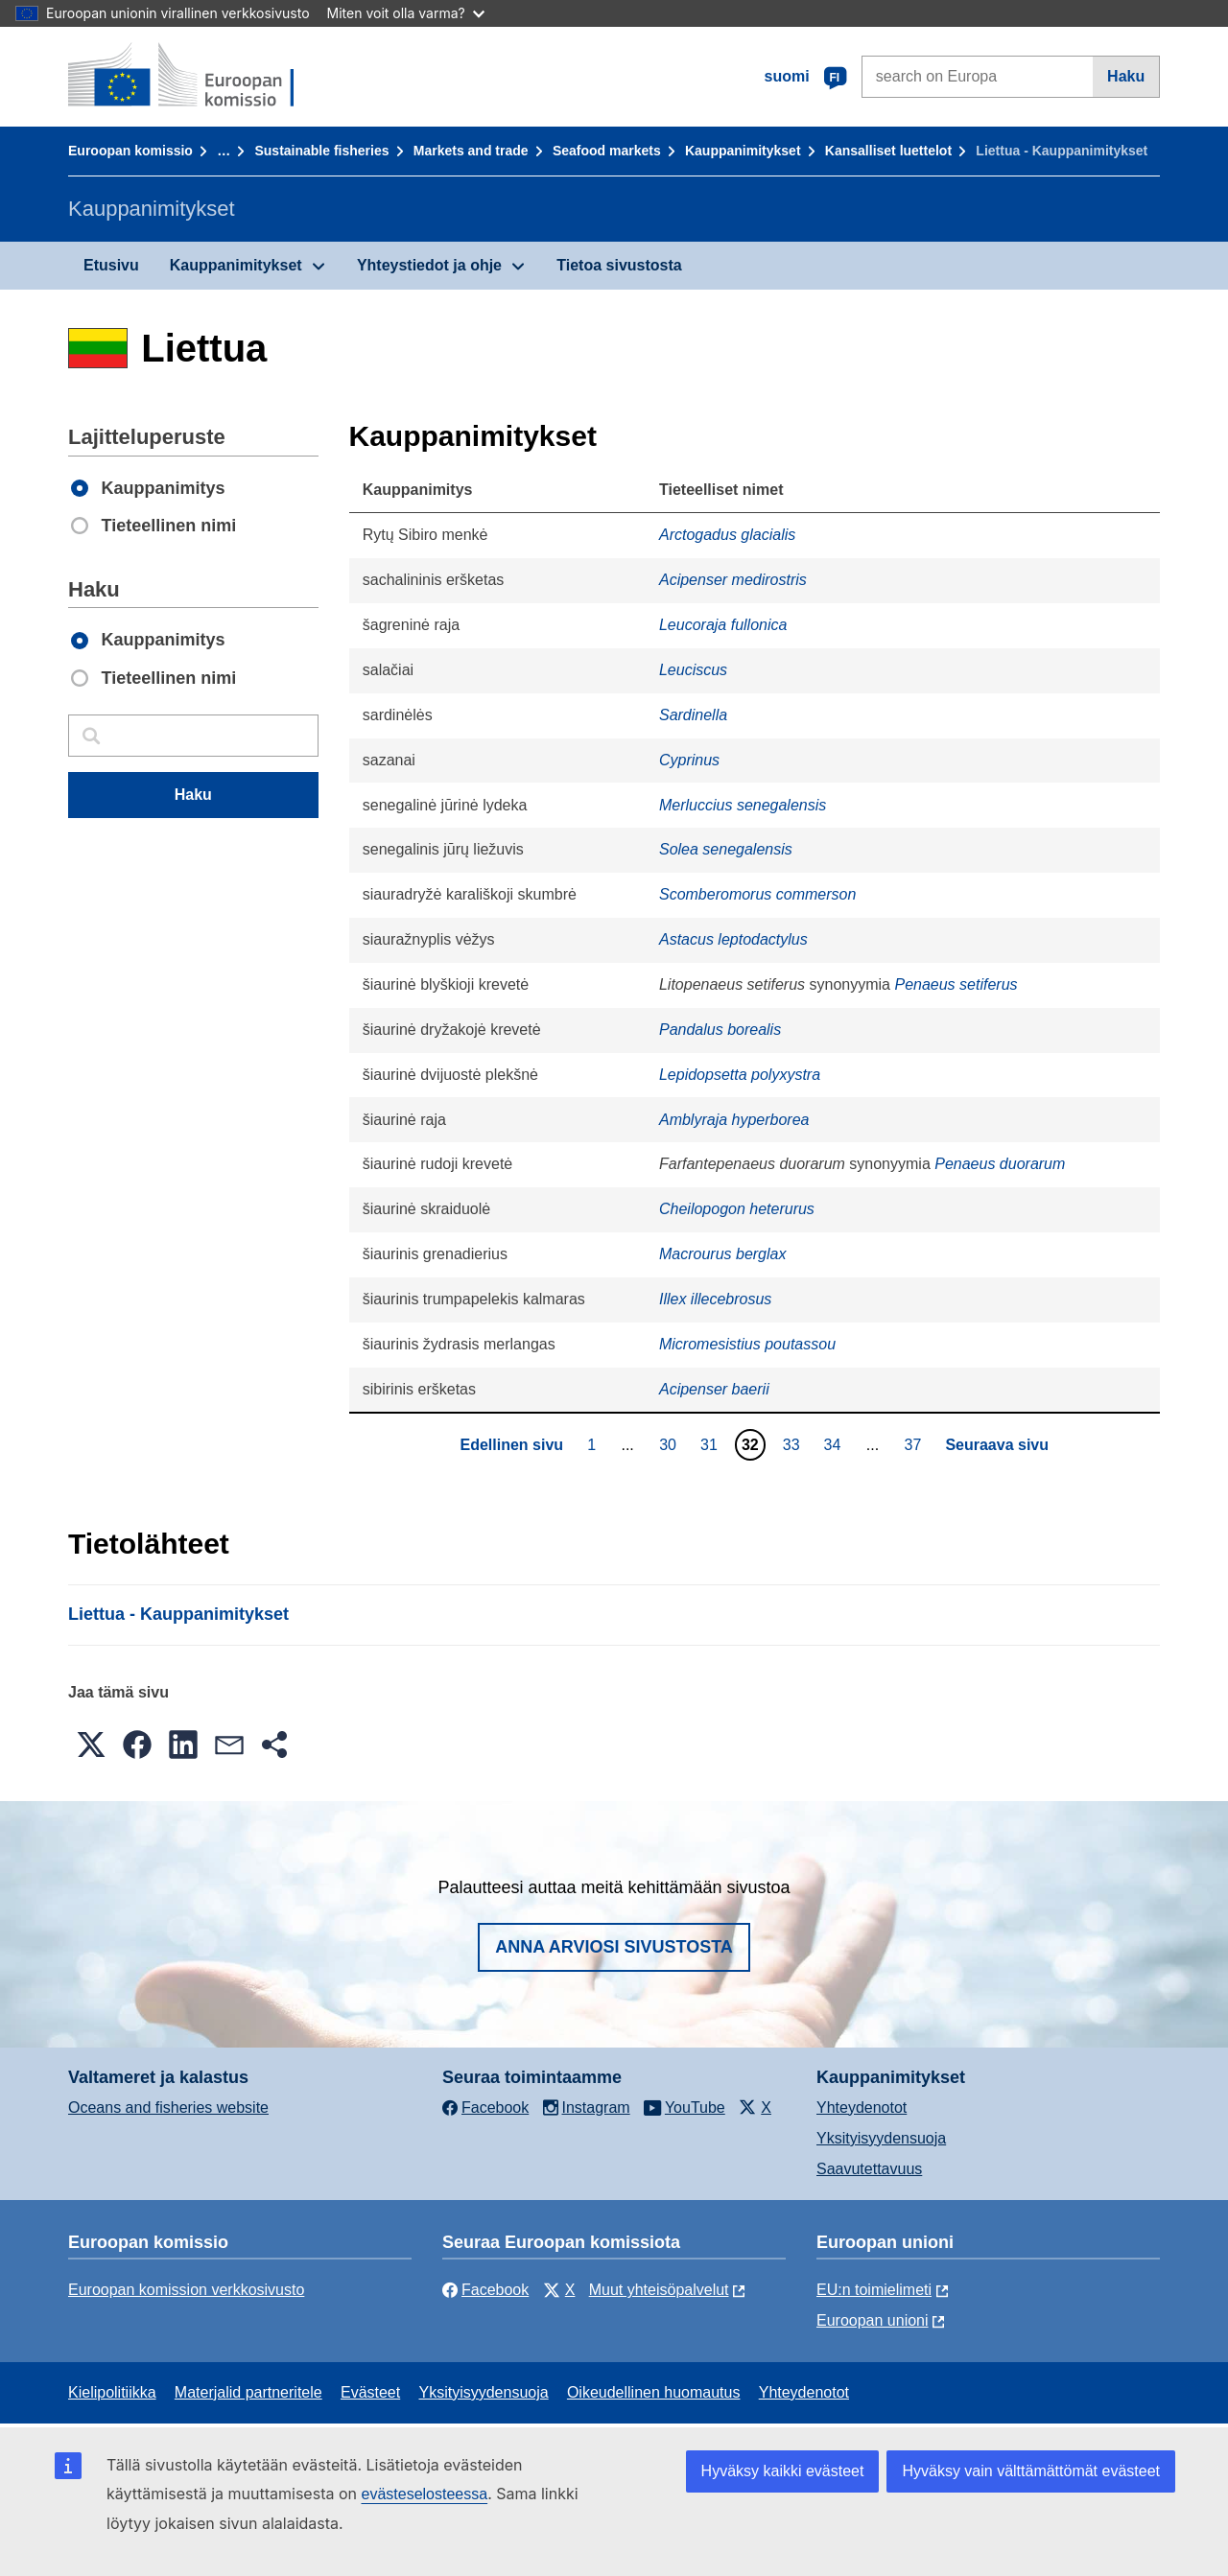 The image size is (1228, 2576). What do you see at coordinates (1031, 2471) in the screenshot?
I see `Hyväksy vain välttämättömät evästeet` at bounding box center [1031, 2471].